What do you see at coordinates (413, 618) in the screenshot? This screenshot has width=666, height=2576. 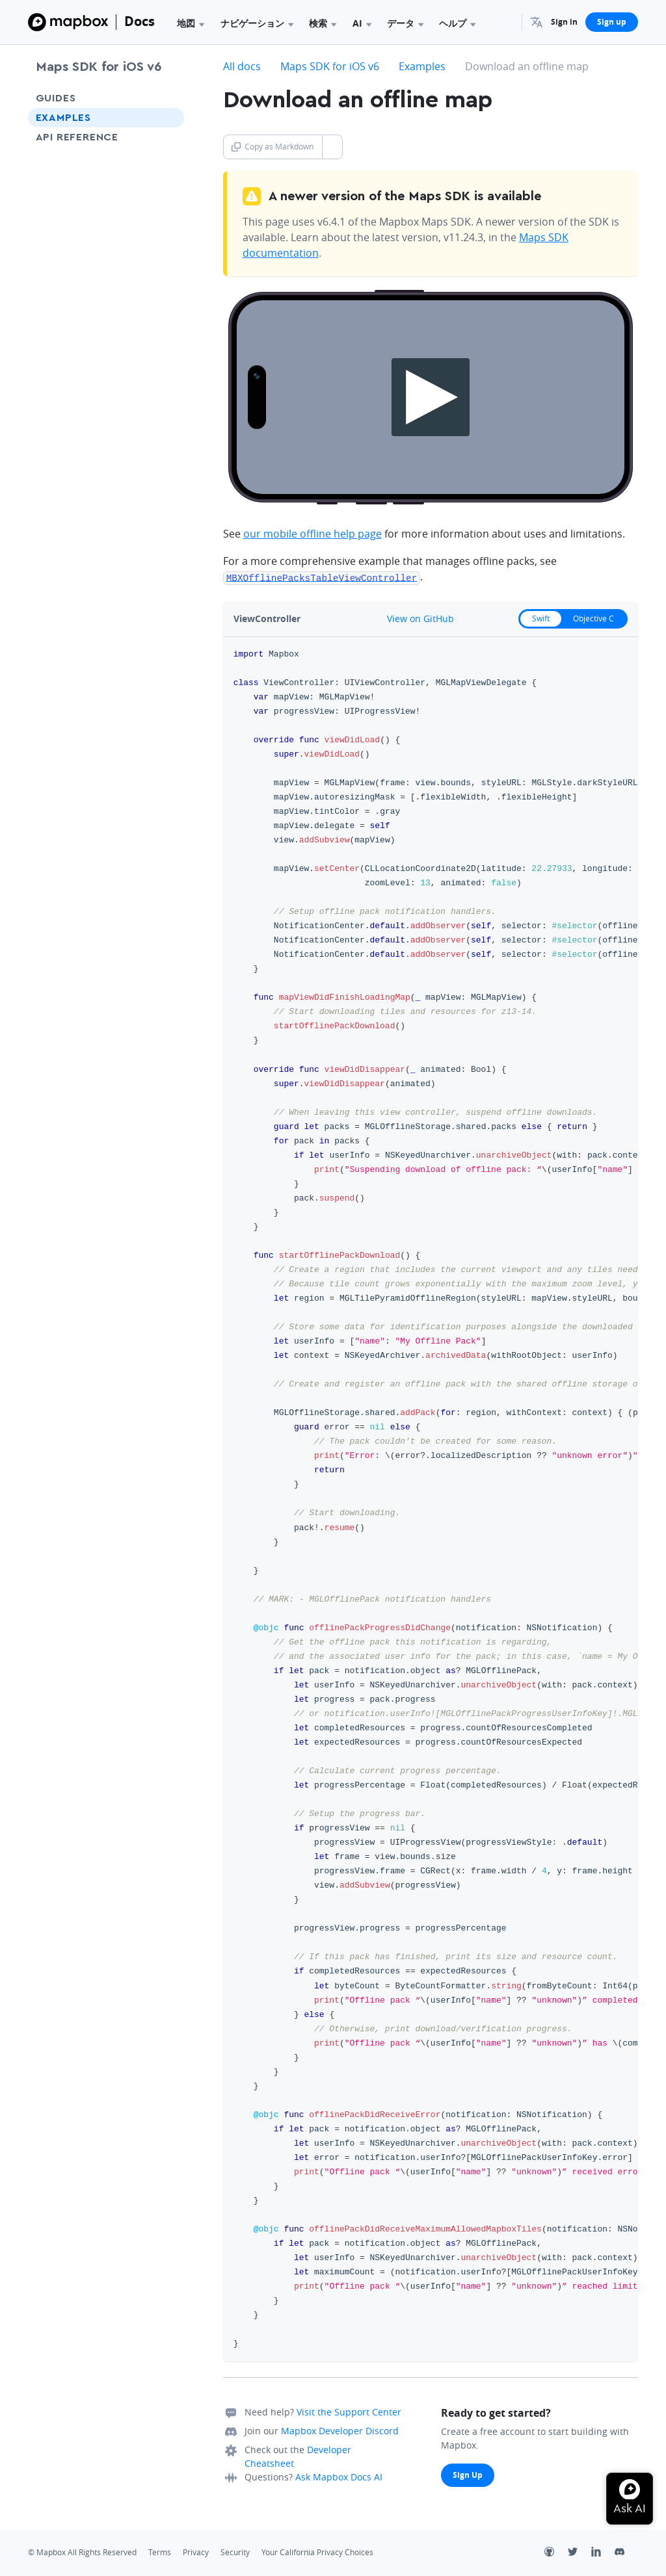 I see `View on GitHub` at bounding box center [413, 618].